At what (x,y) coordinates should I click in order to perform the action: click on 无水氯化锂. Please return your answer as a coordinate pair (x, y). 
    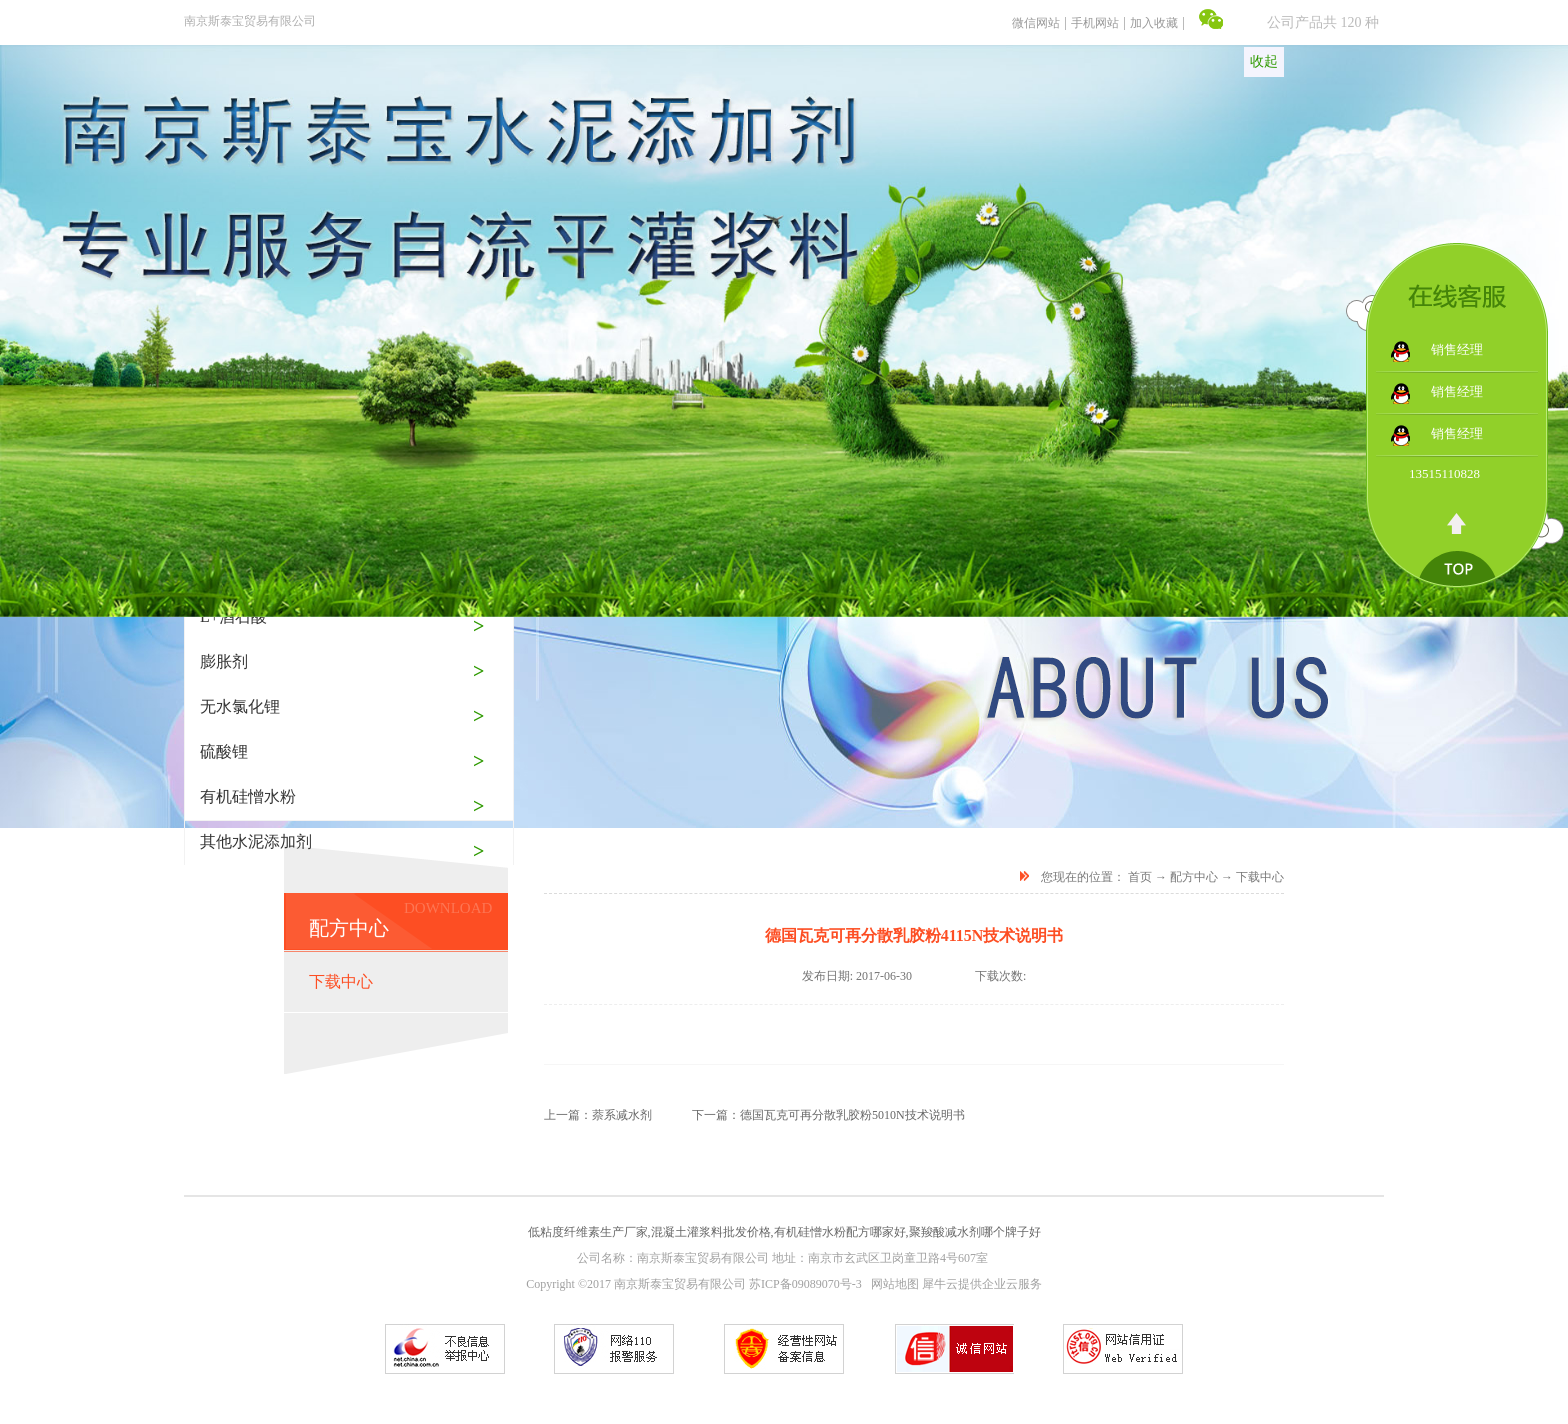
    Looking at the image, I should click on (240, 706).